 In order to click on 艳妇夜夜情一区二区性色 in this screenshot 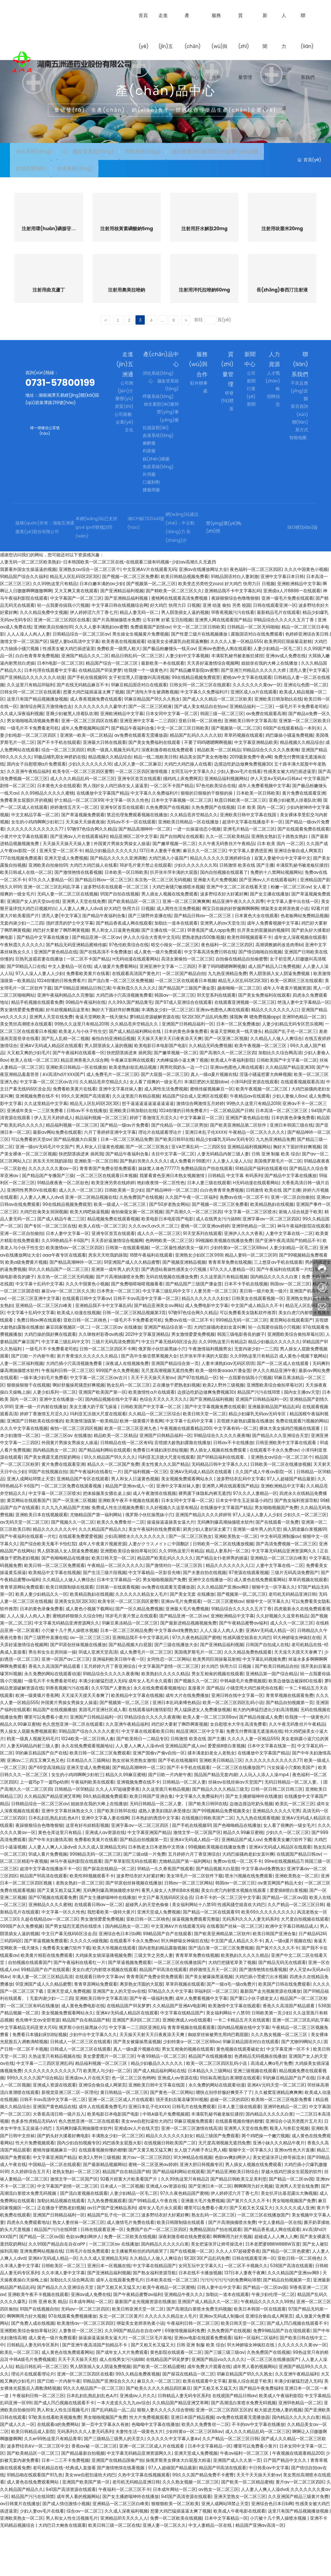, I will do `click(161, 1230)`.